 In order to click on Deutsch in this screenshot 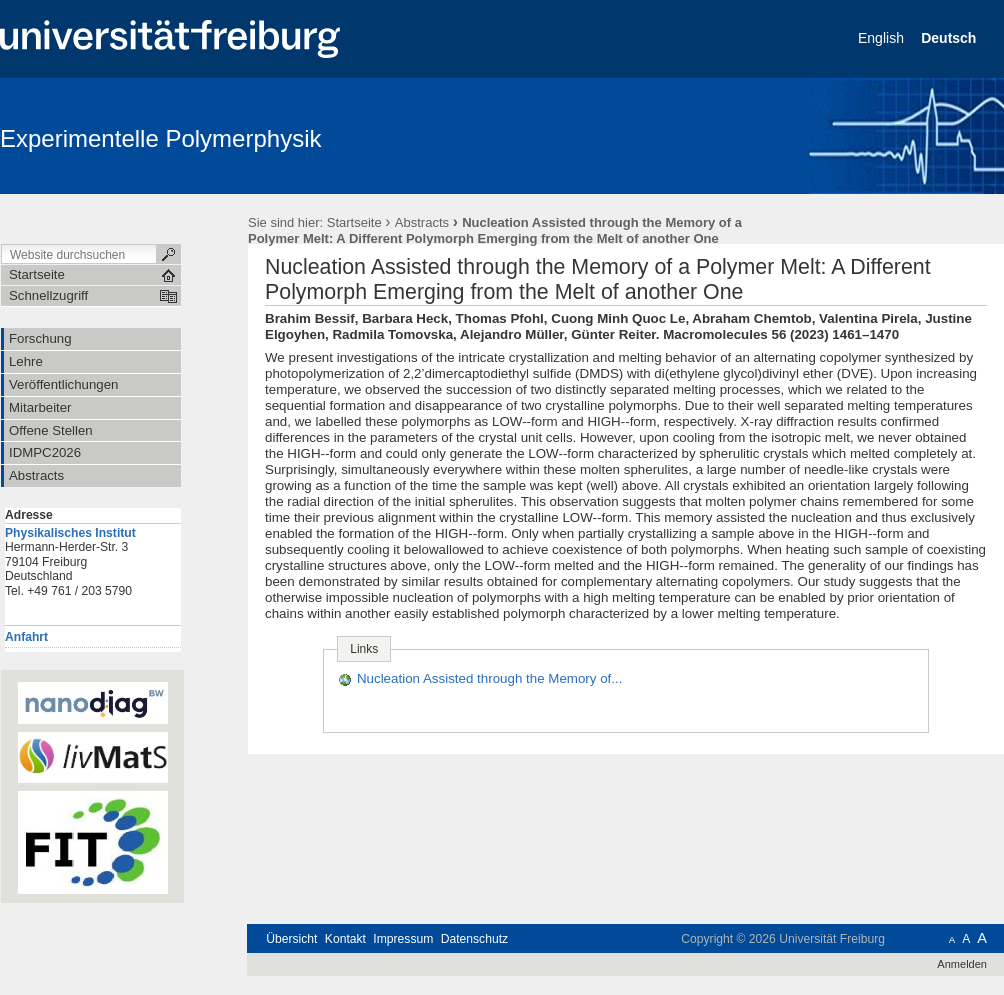, I will do `click(950, 38)`.